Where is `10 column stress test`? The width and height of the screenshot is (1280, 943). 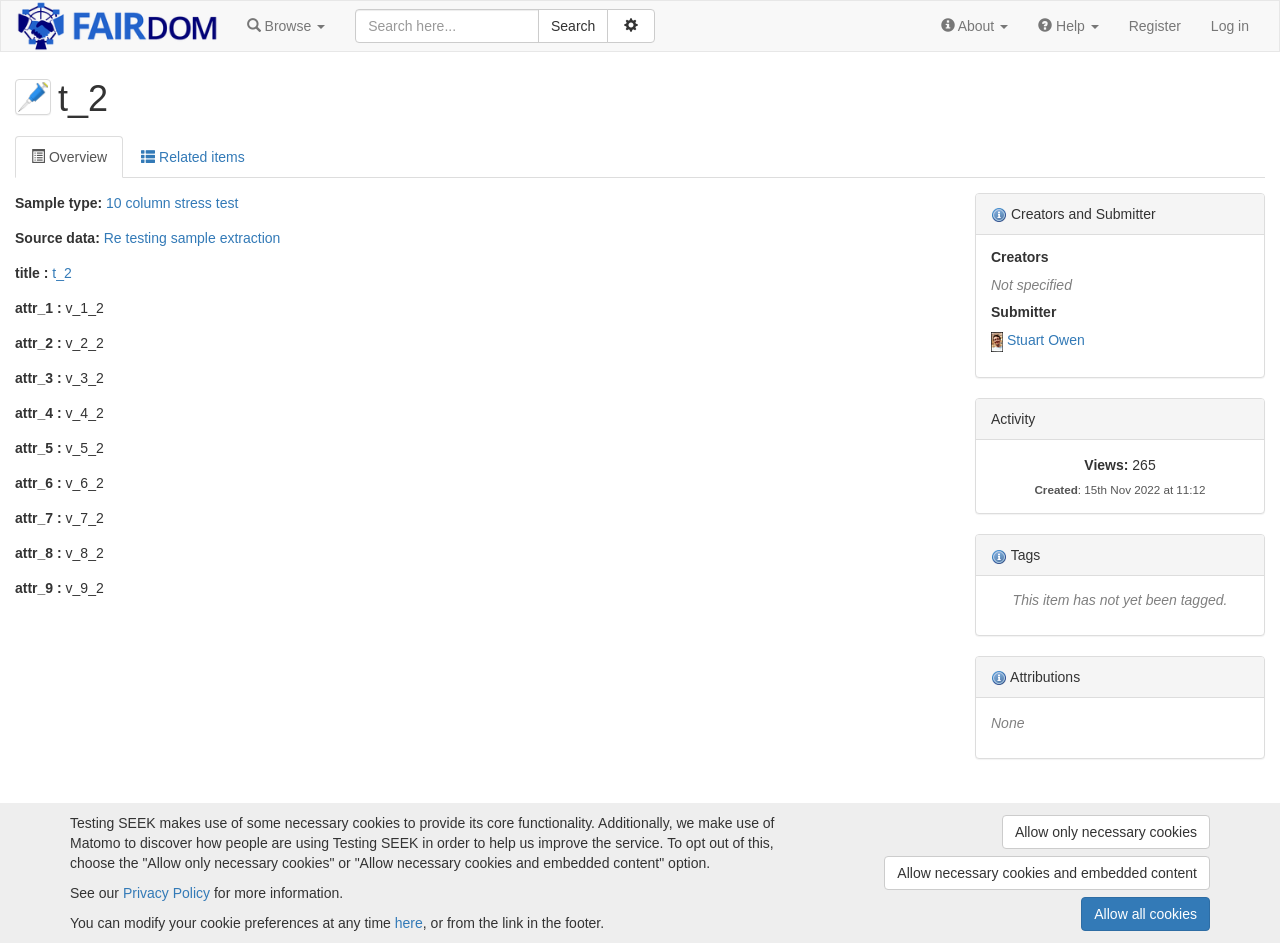 10 column stress test is located at coordinates (172, 203).